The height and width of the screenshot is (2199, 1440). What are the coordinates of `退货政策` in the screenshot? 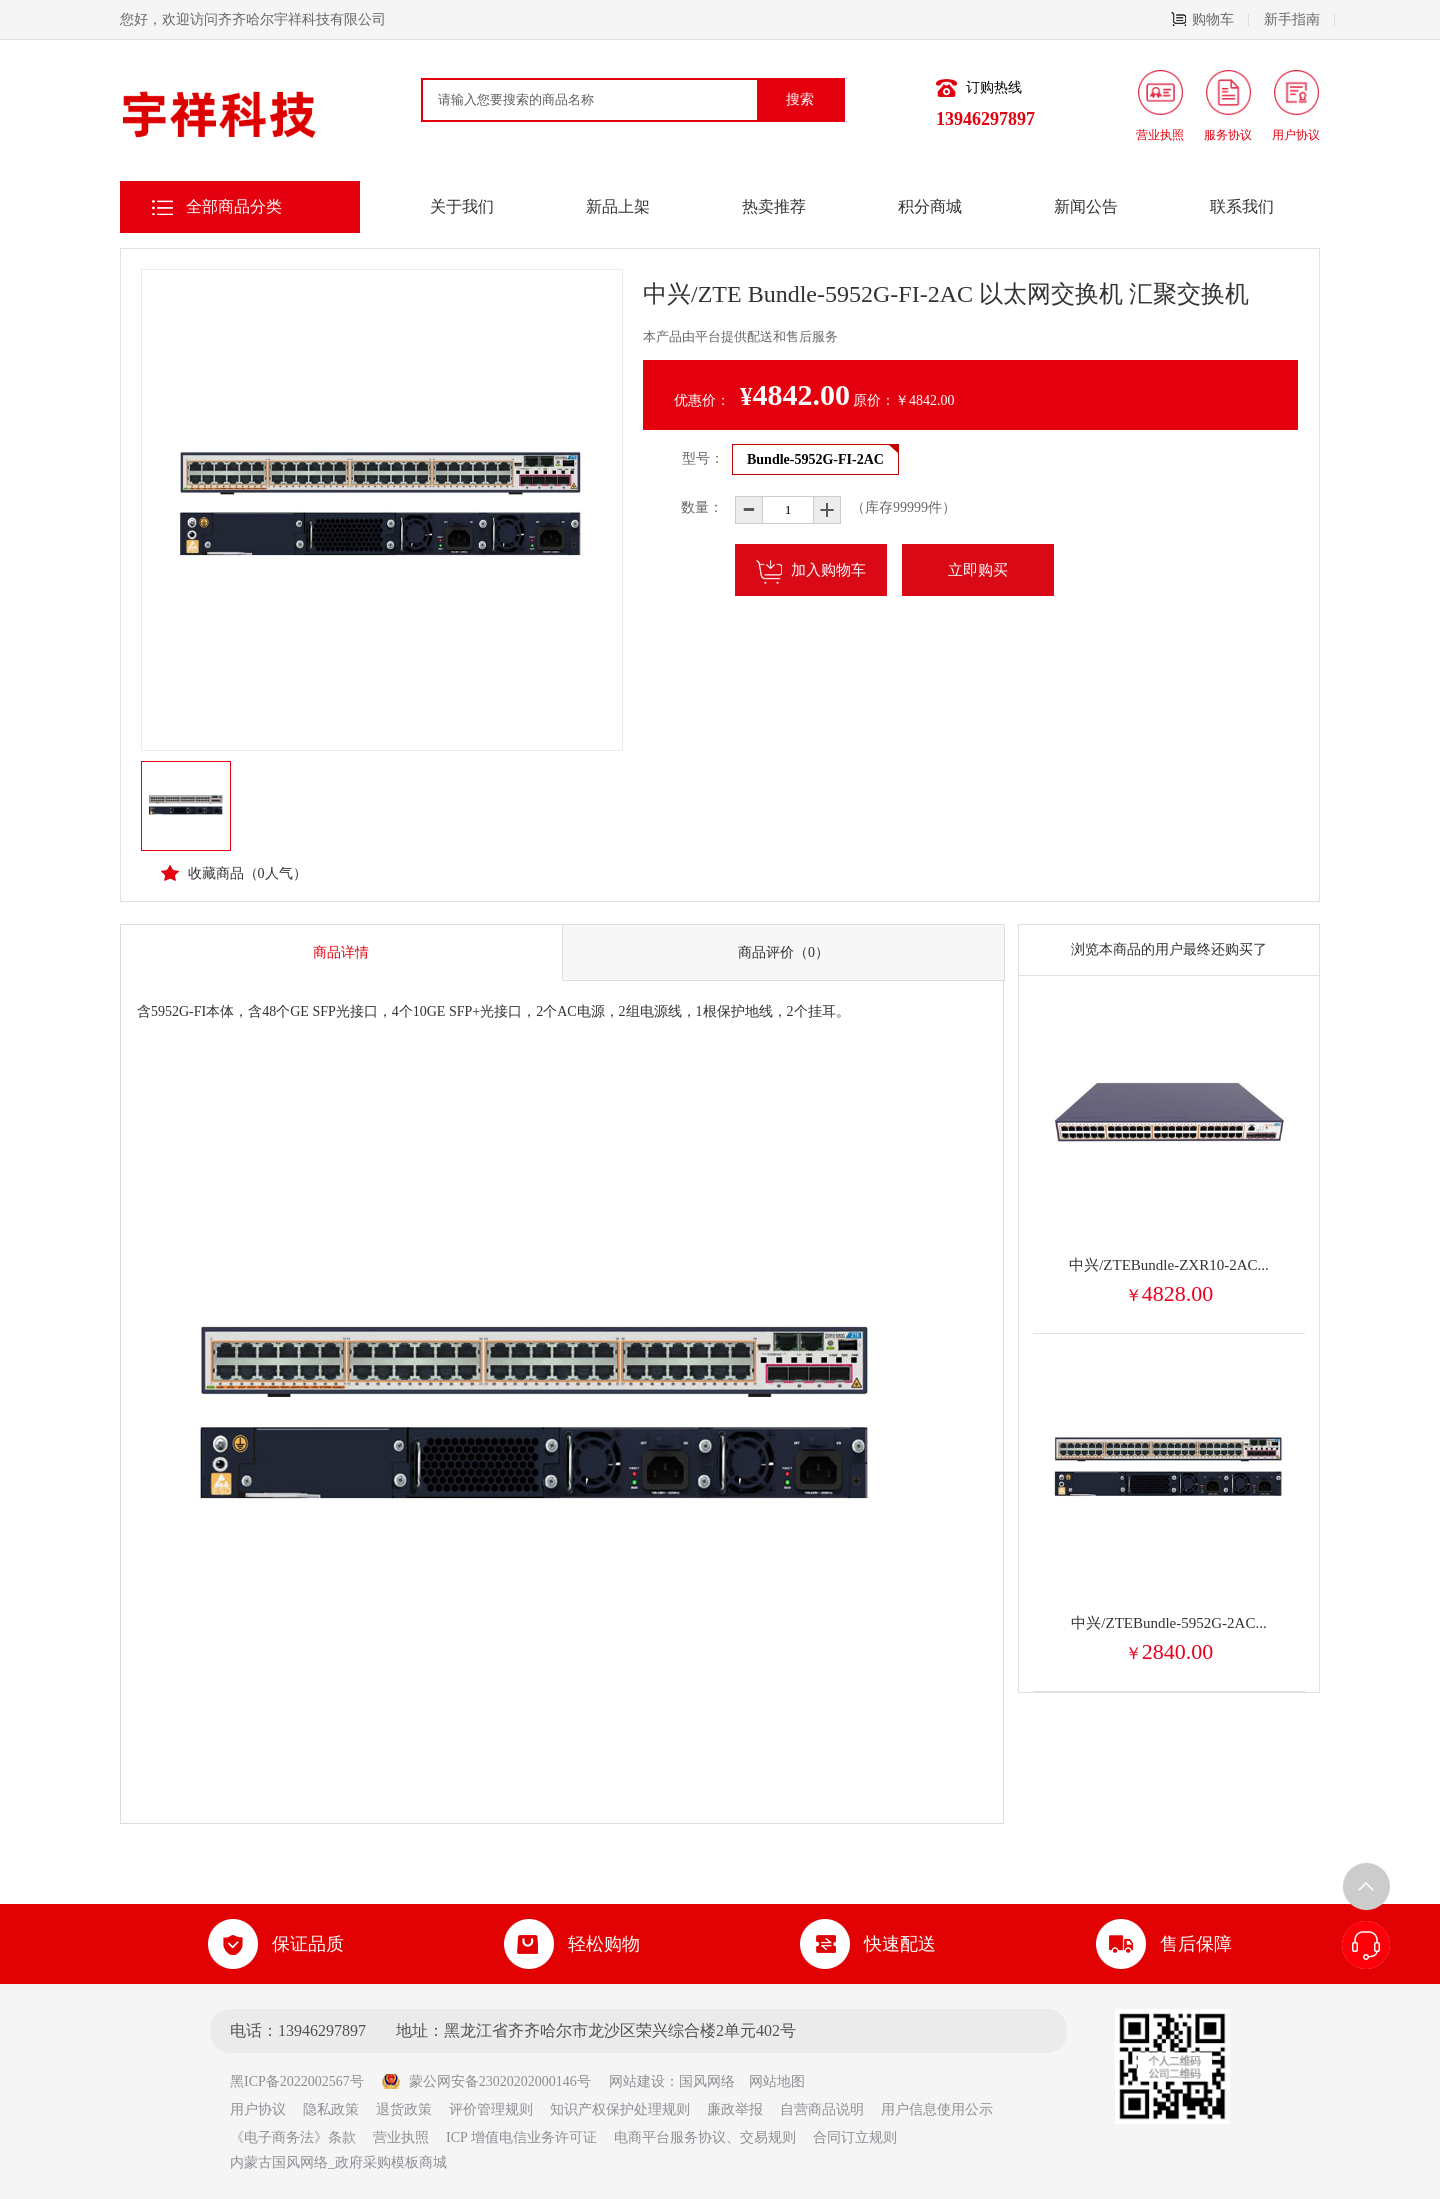 It's located at (404, 2109).